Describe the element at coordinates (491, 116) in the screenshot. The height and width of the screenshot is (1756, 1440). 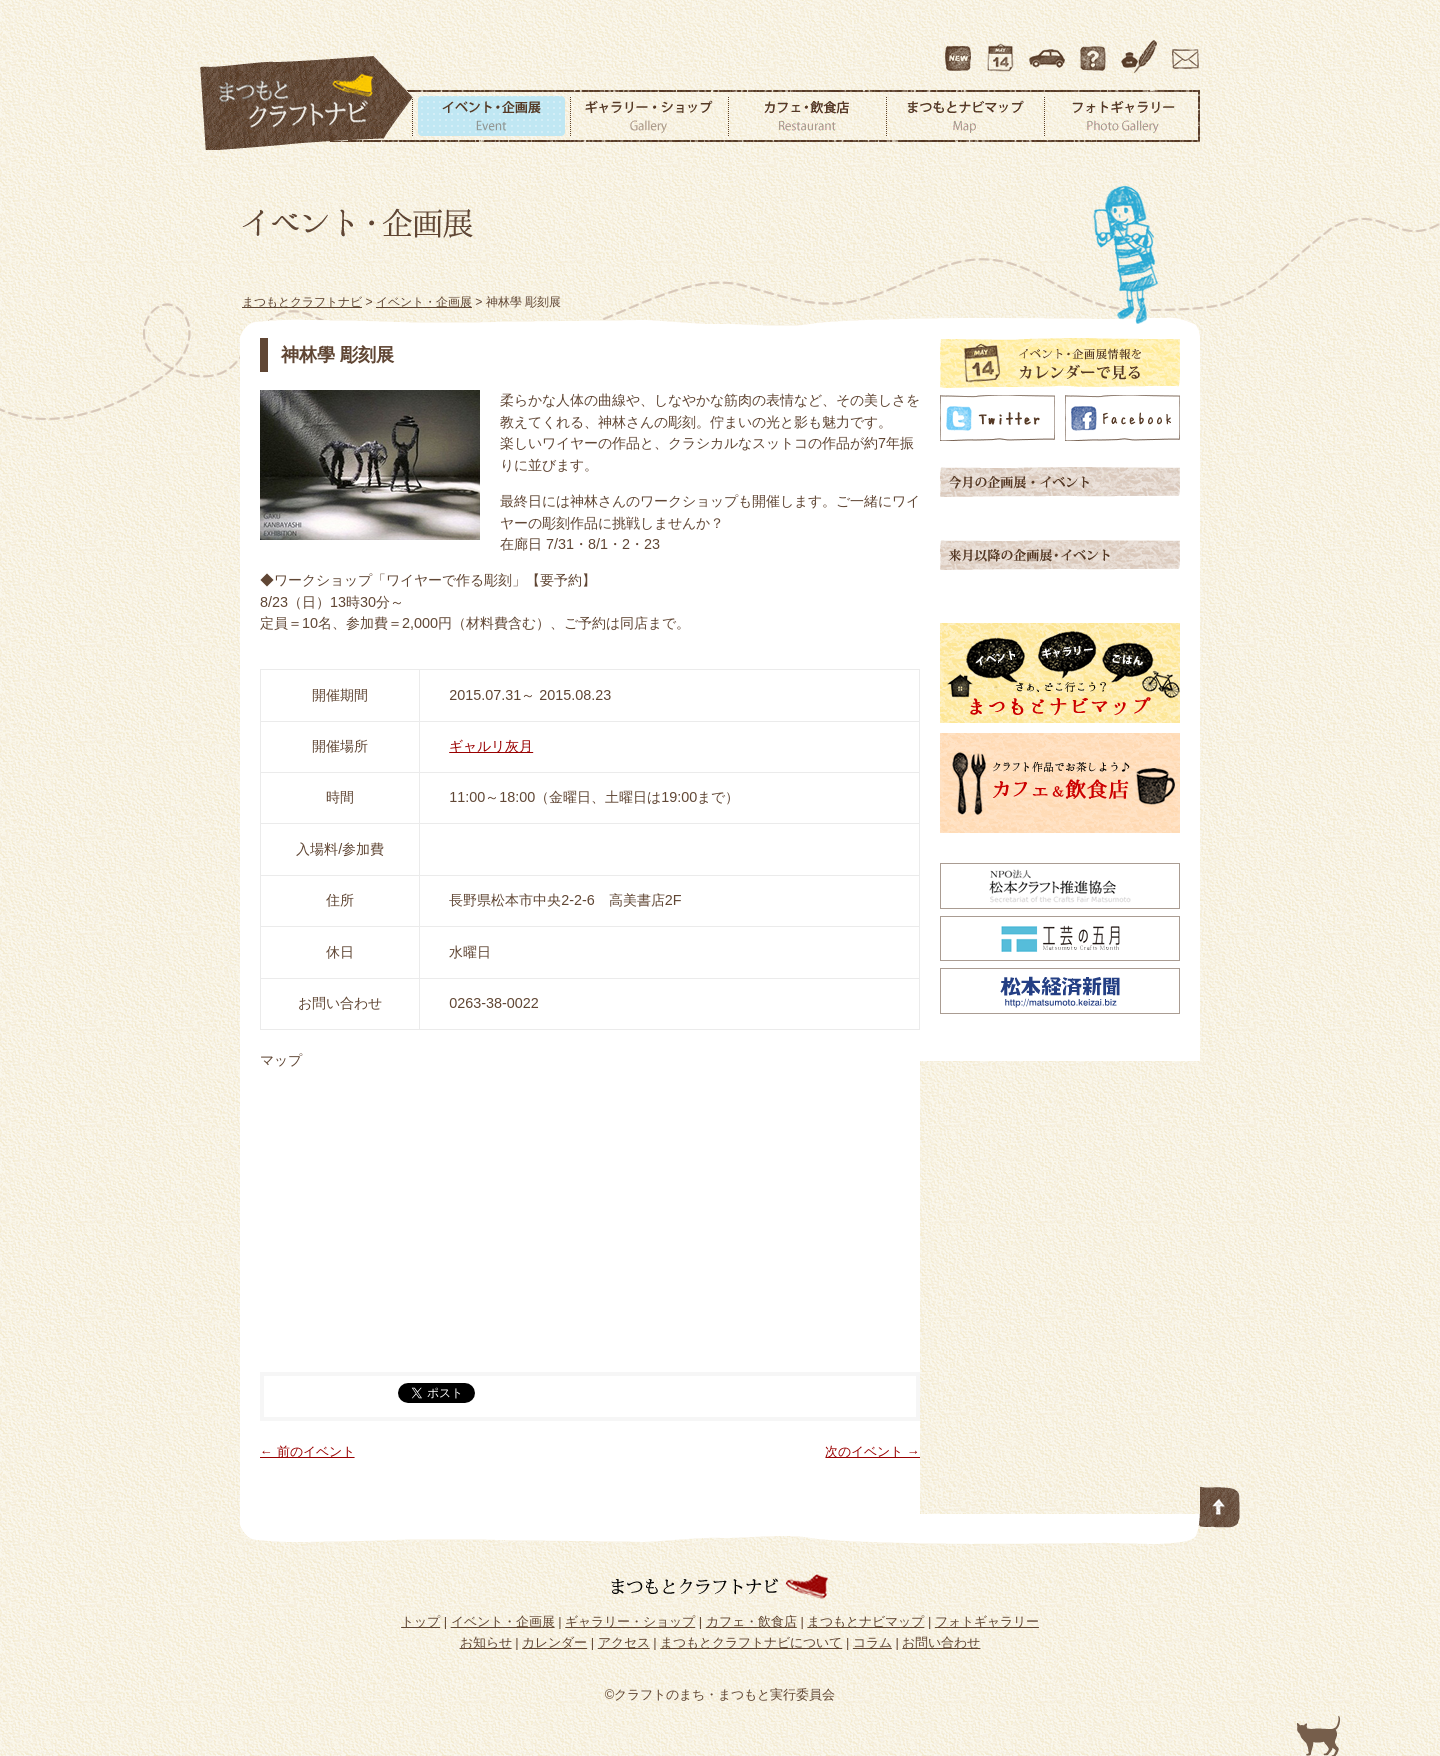
I see `イベント・企画展` at that location.